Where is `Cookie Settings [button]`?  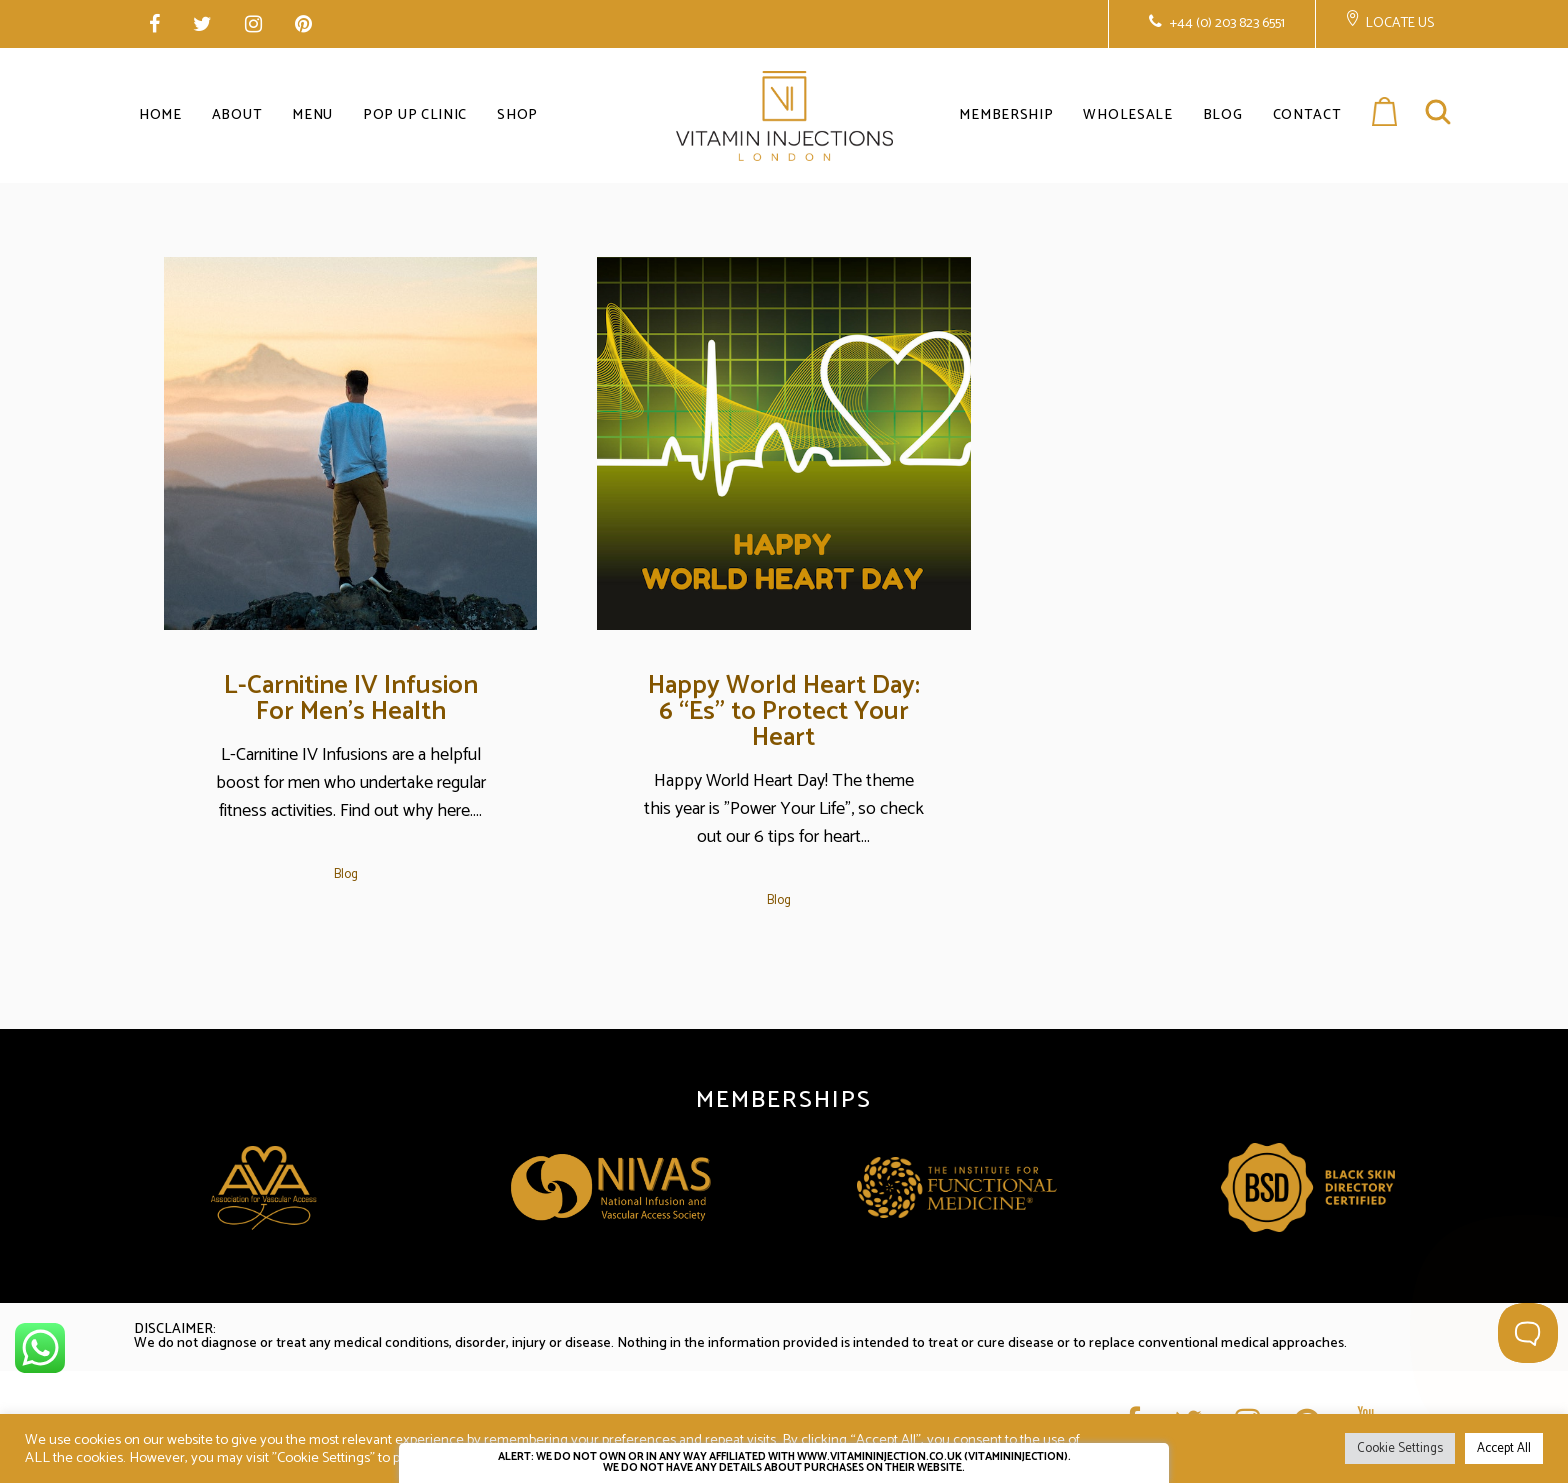
Cookie Settings [button] is located at coordinates (1400, 1448).